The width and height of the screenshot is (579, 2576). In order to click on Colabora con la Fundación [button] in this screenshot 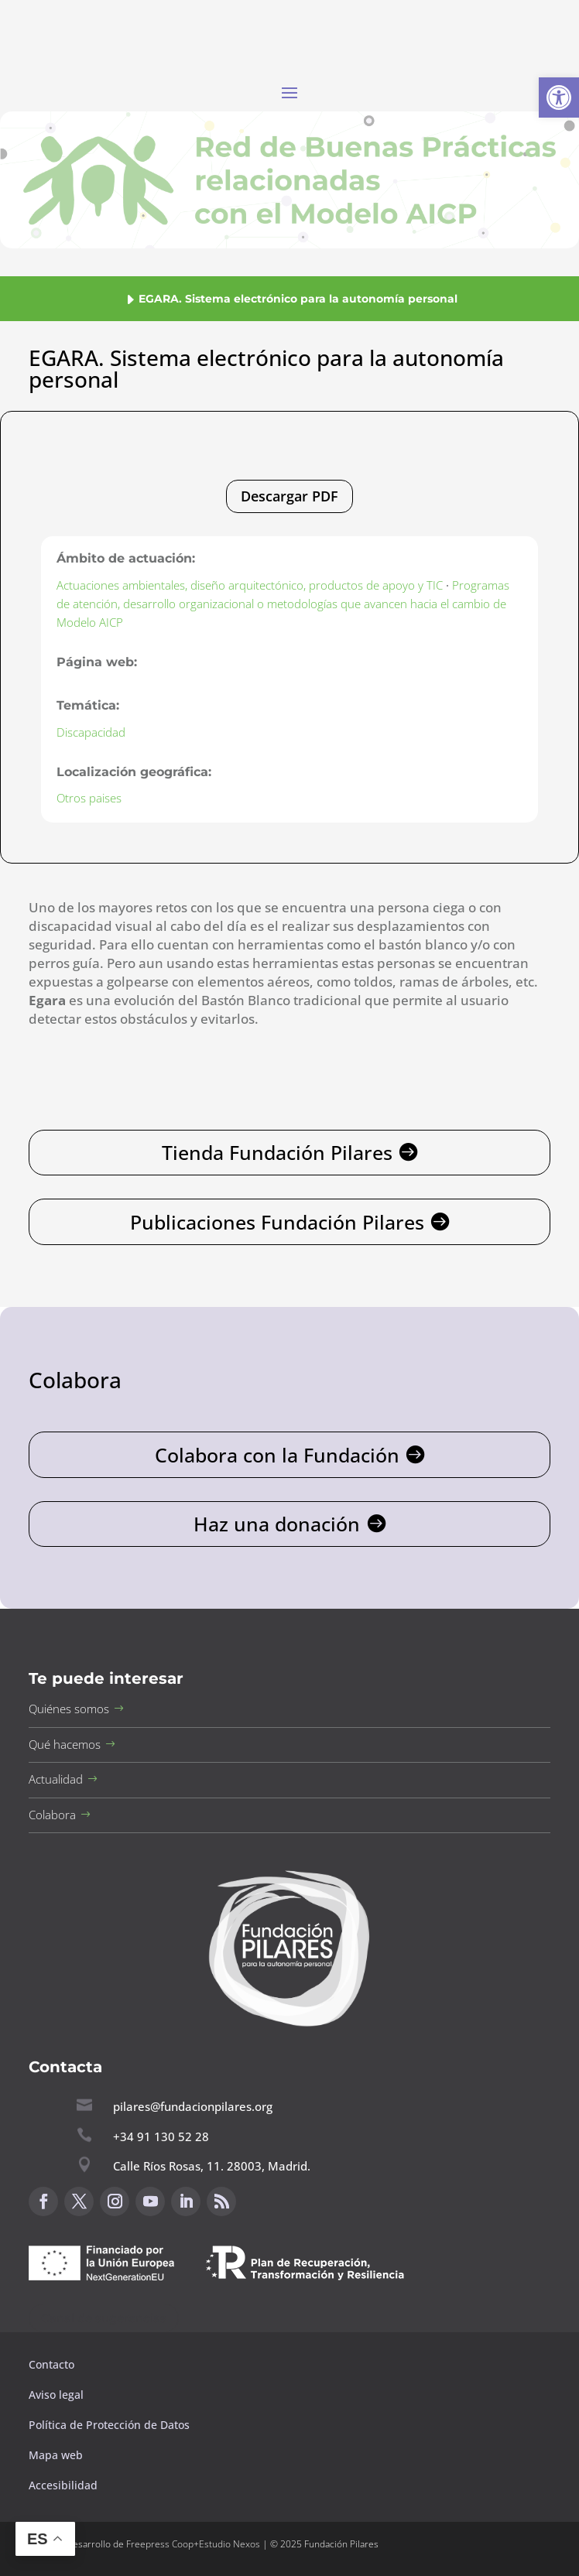, I will do `click(277, 1455)`.